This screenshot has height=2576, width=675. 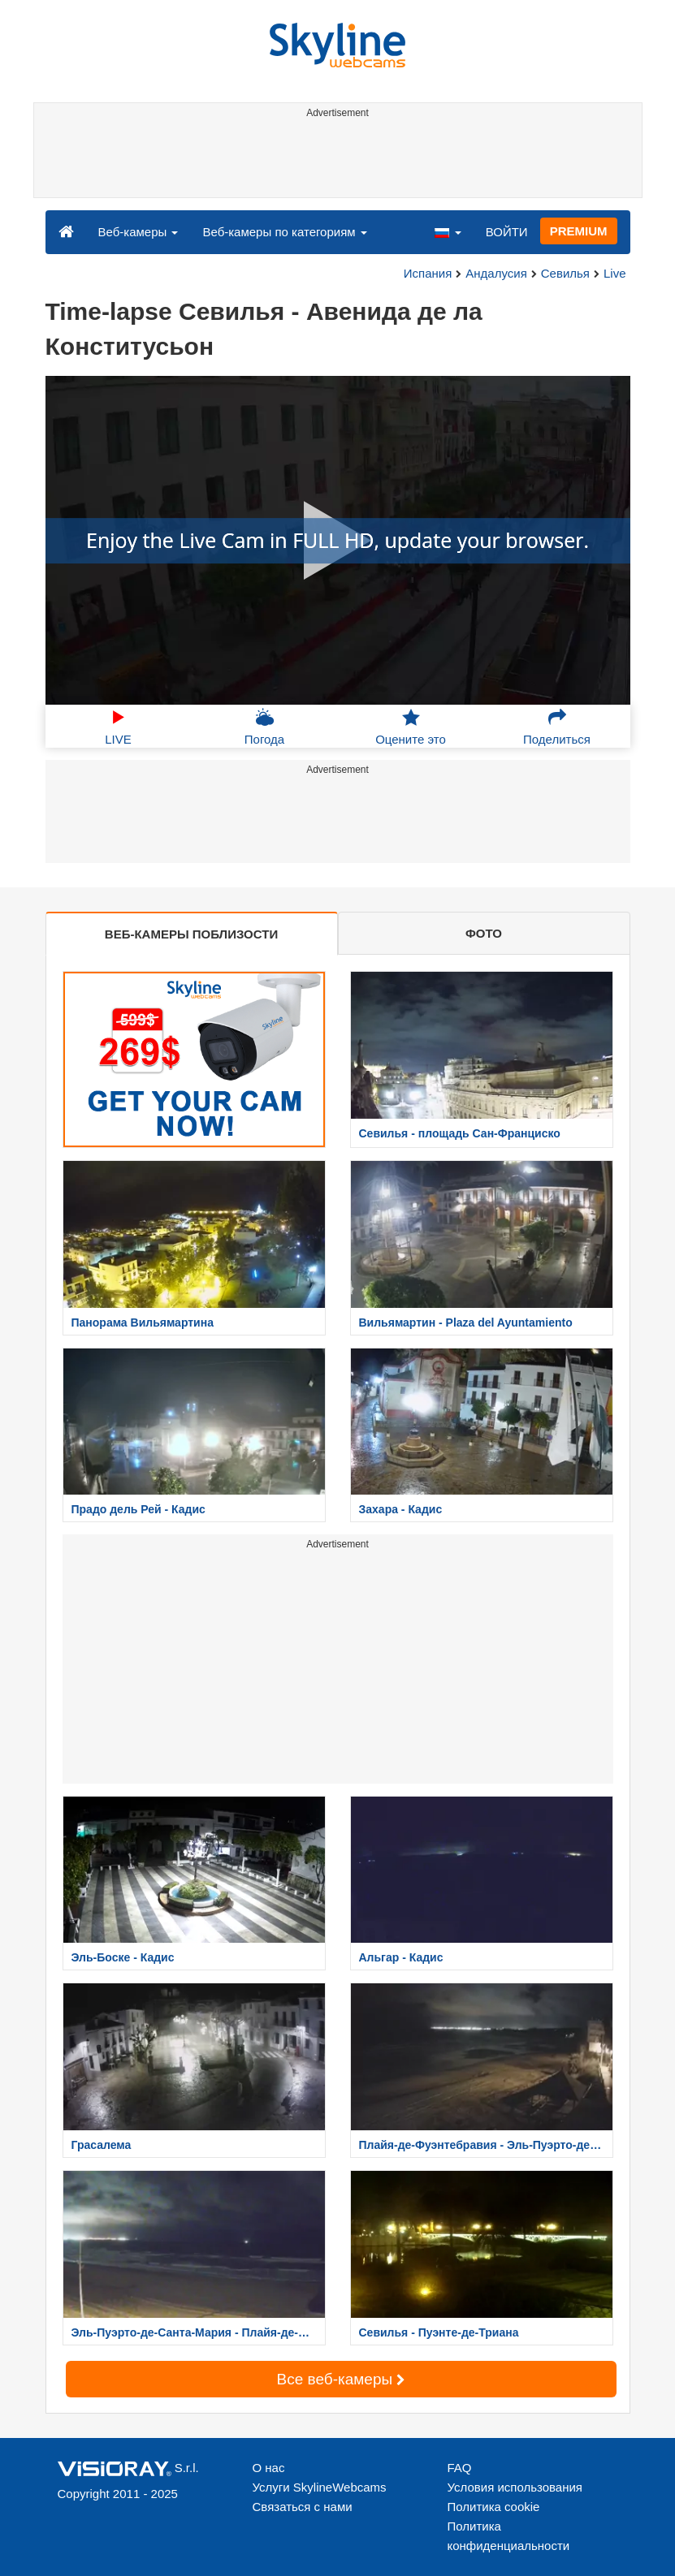 What do you see at coordinates (191, 934) in the screenshot?
I see `ВЕБ-КАМЕРЫ ПОБЛИЗОСТИ [tab]` at bounding box center [191, 934].